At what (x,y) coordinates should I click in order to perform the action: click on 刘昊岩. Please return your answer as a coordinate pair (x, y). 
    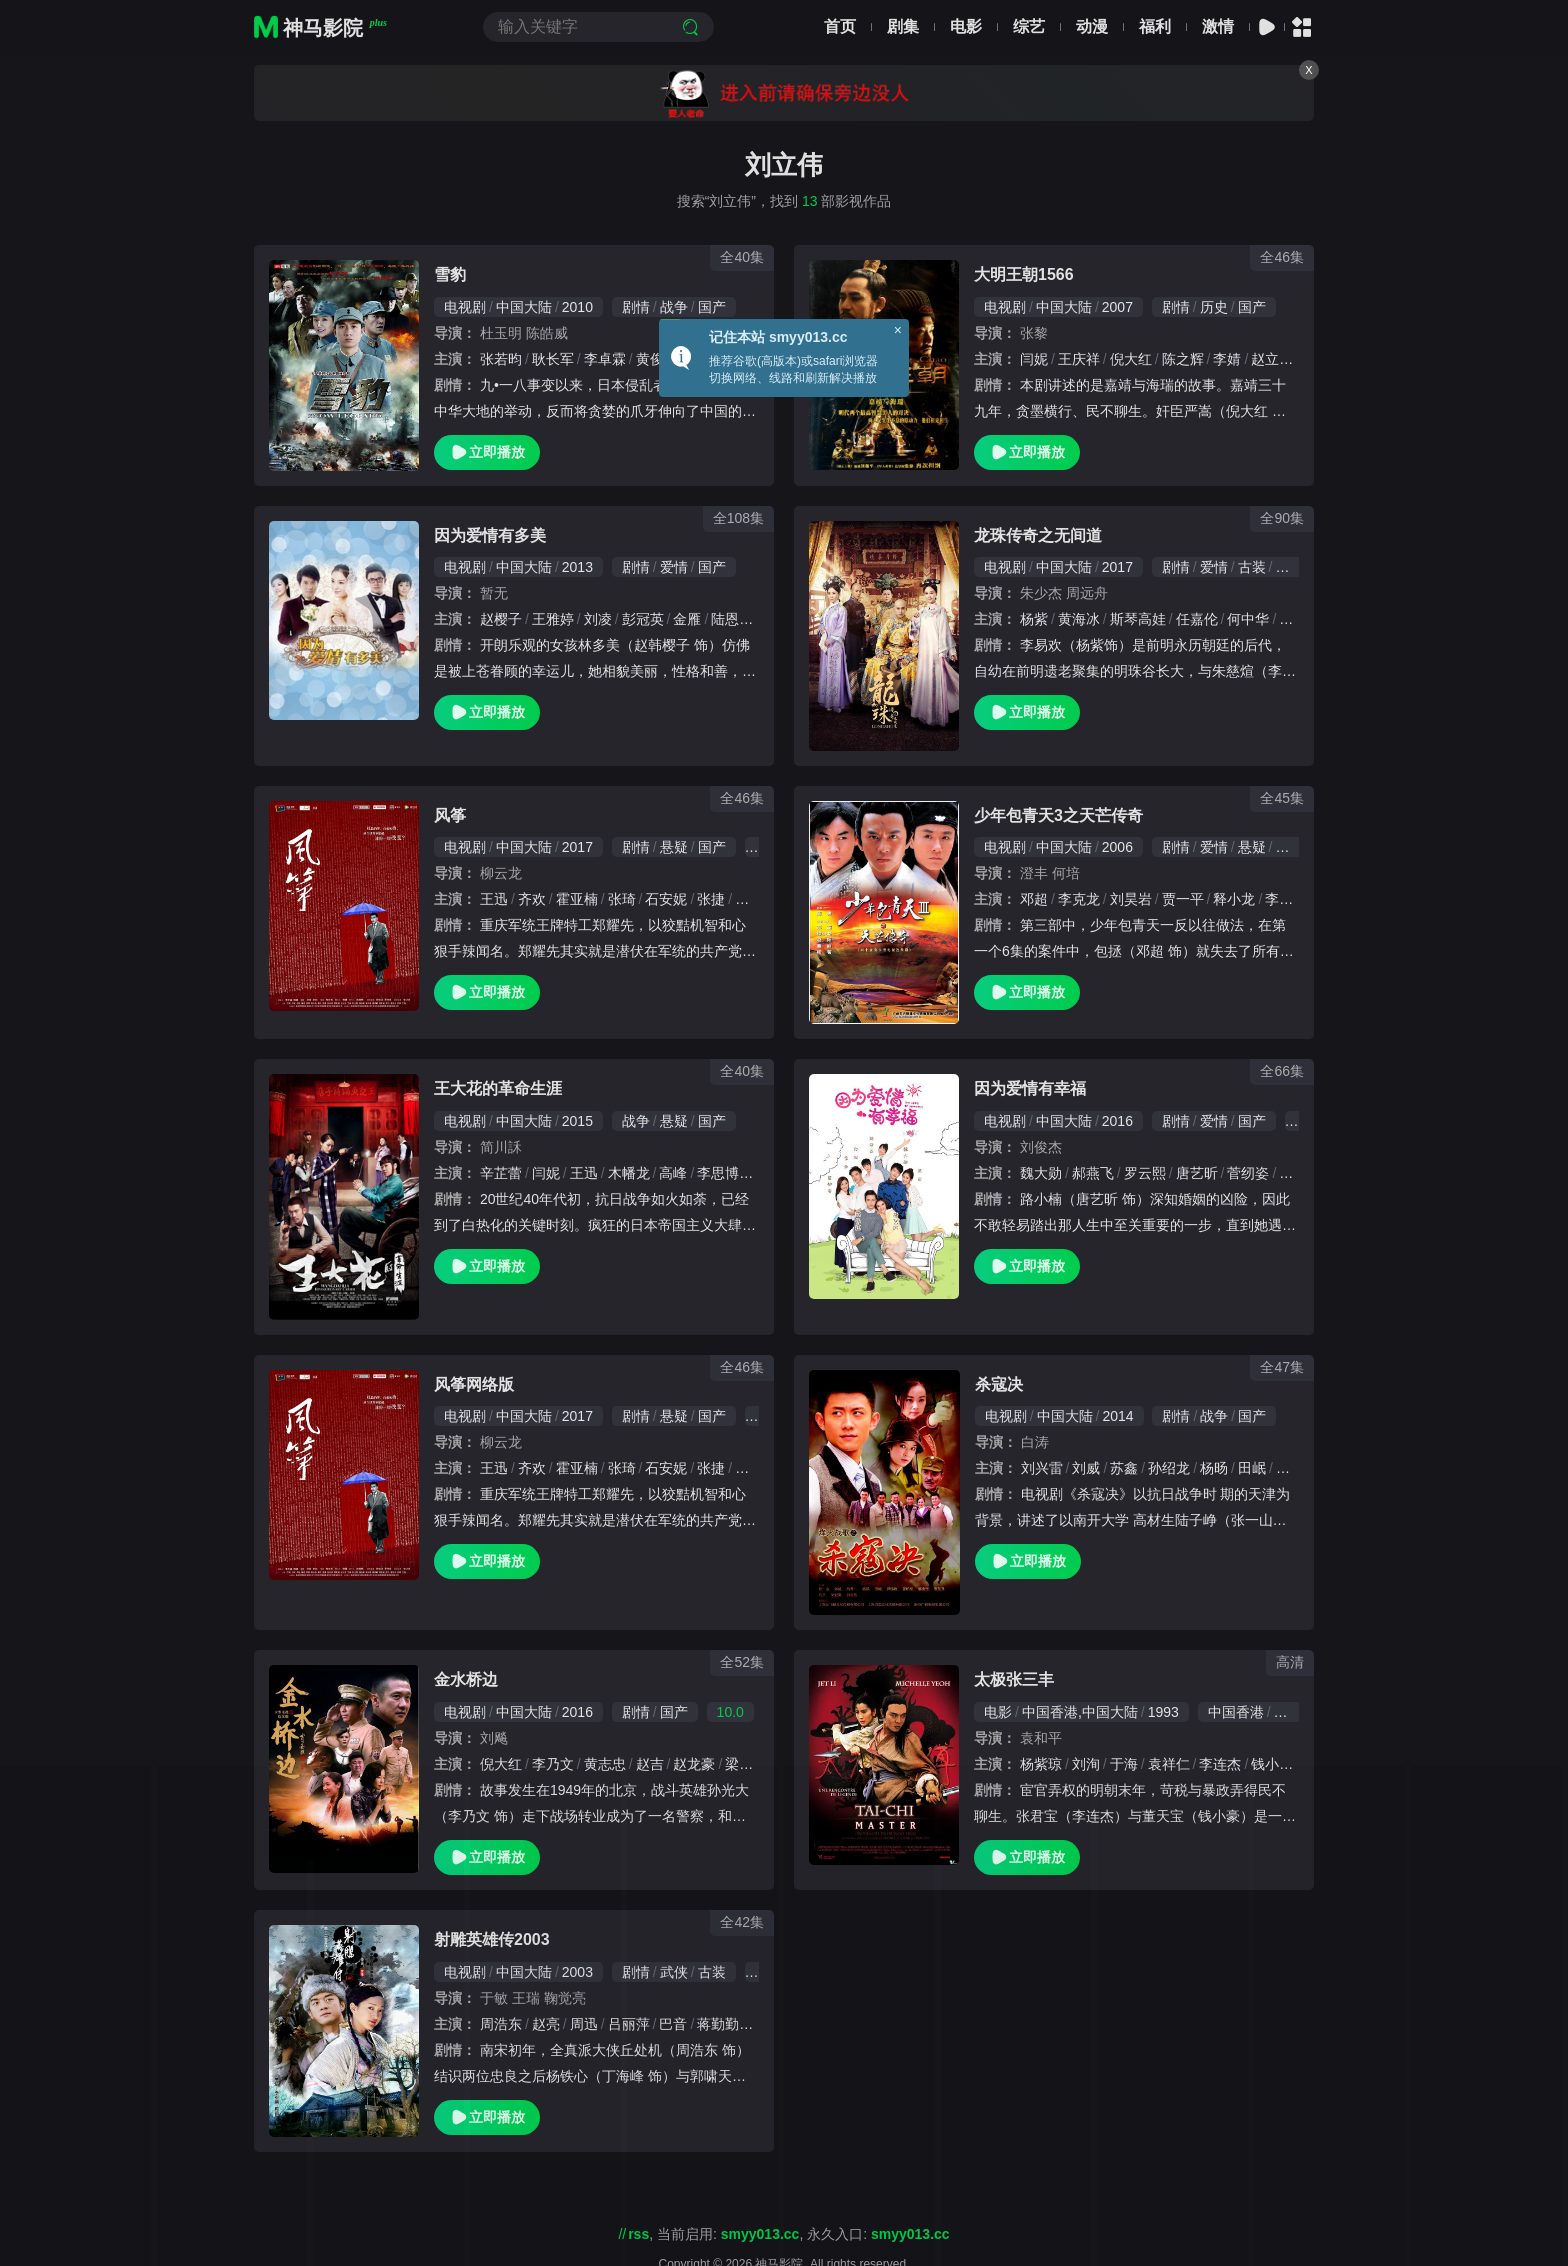
    Looking at the image, I should click on (1131, 899).